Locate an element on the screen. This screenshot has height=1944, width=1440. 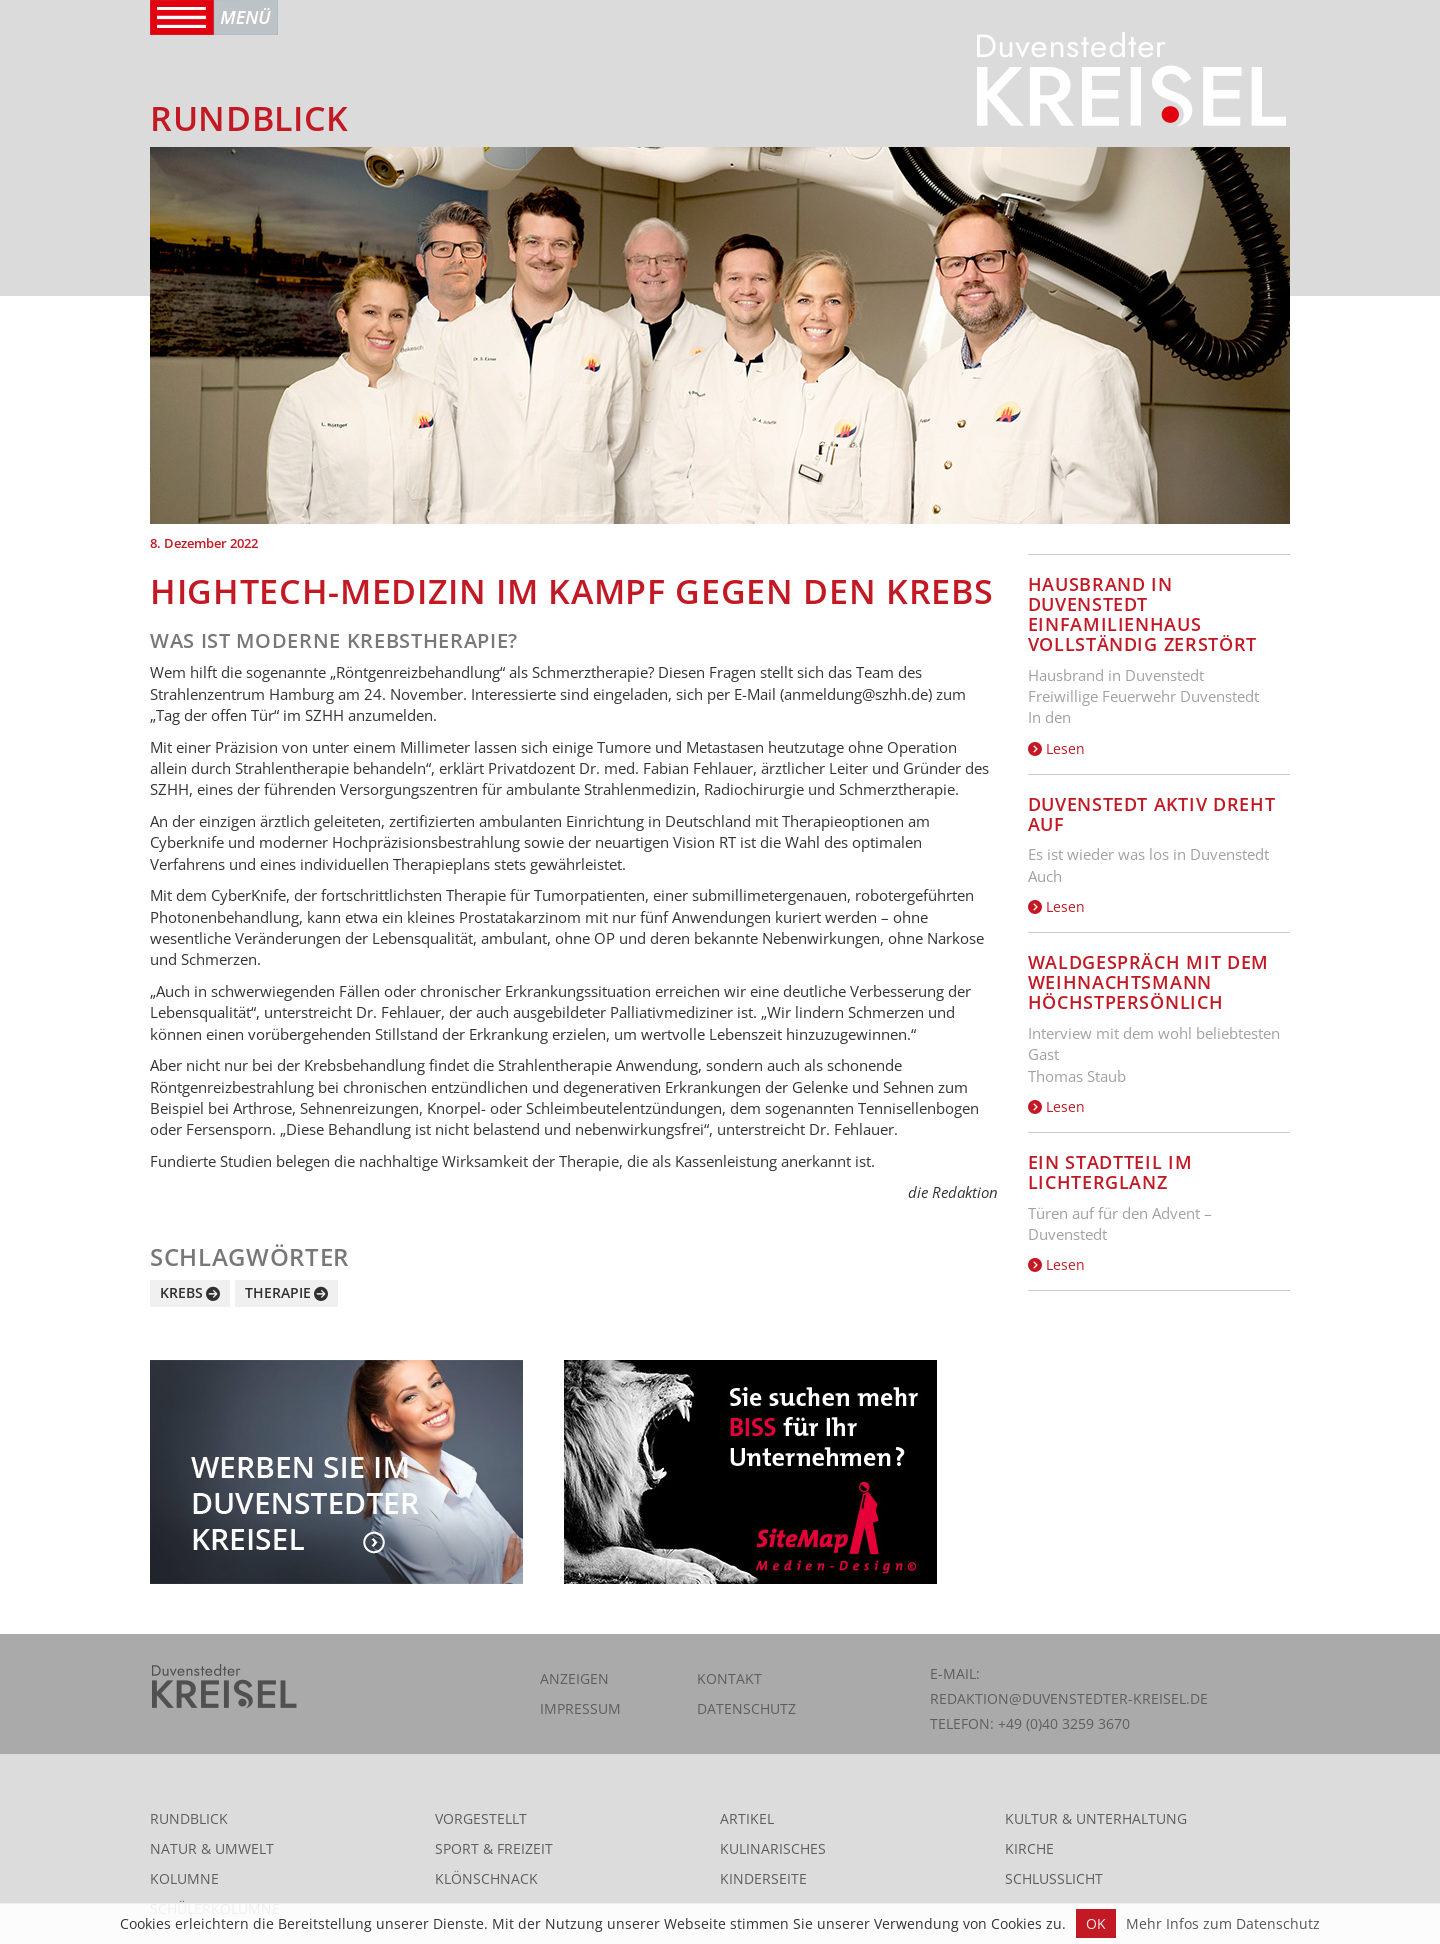
Mehr Infos zum Datenschutz is located at coordinates (1223, 1923).